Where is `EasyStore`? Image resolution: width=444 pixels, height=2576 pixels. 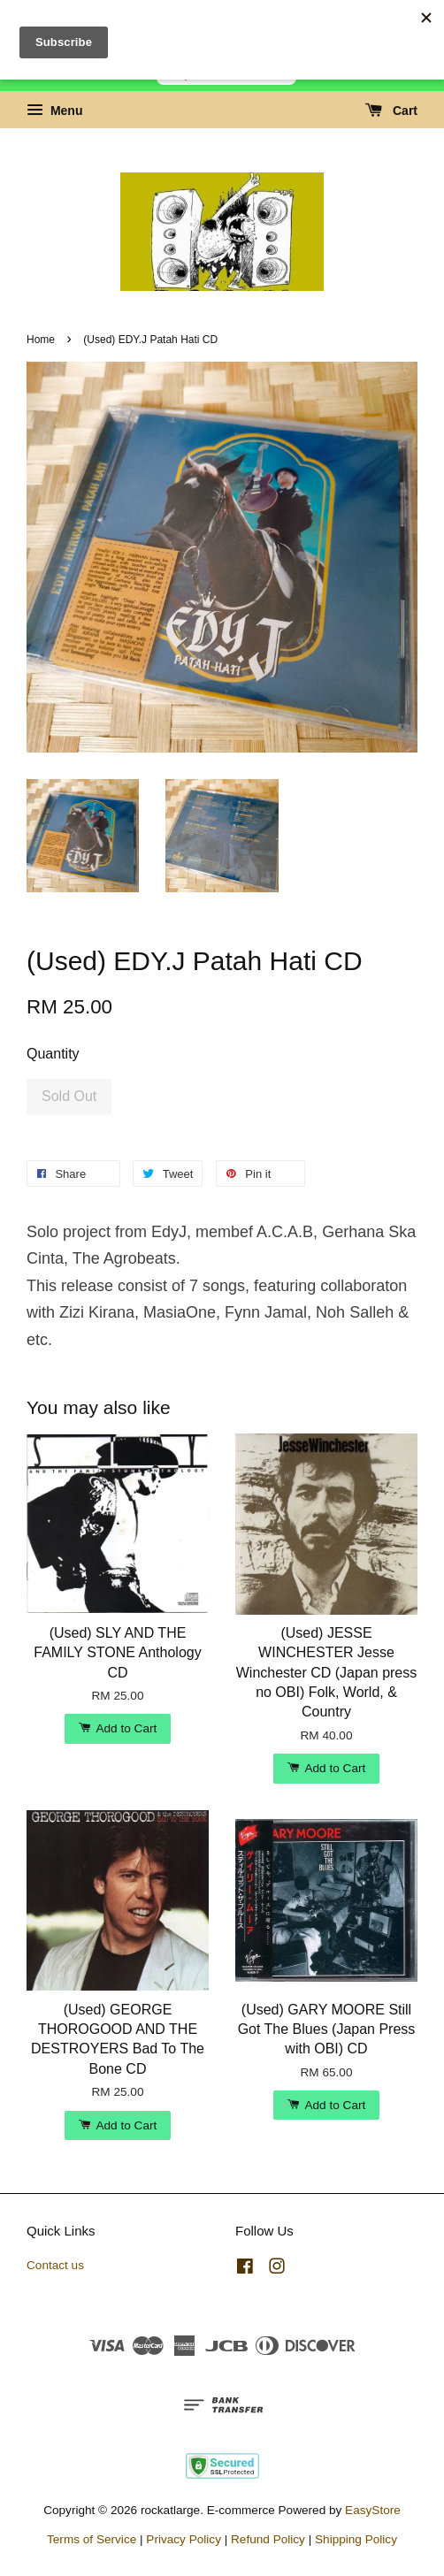
EasyStore is located at coordinates (373, 2510).